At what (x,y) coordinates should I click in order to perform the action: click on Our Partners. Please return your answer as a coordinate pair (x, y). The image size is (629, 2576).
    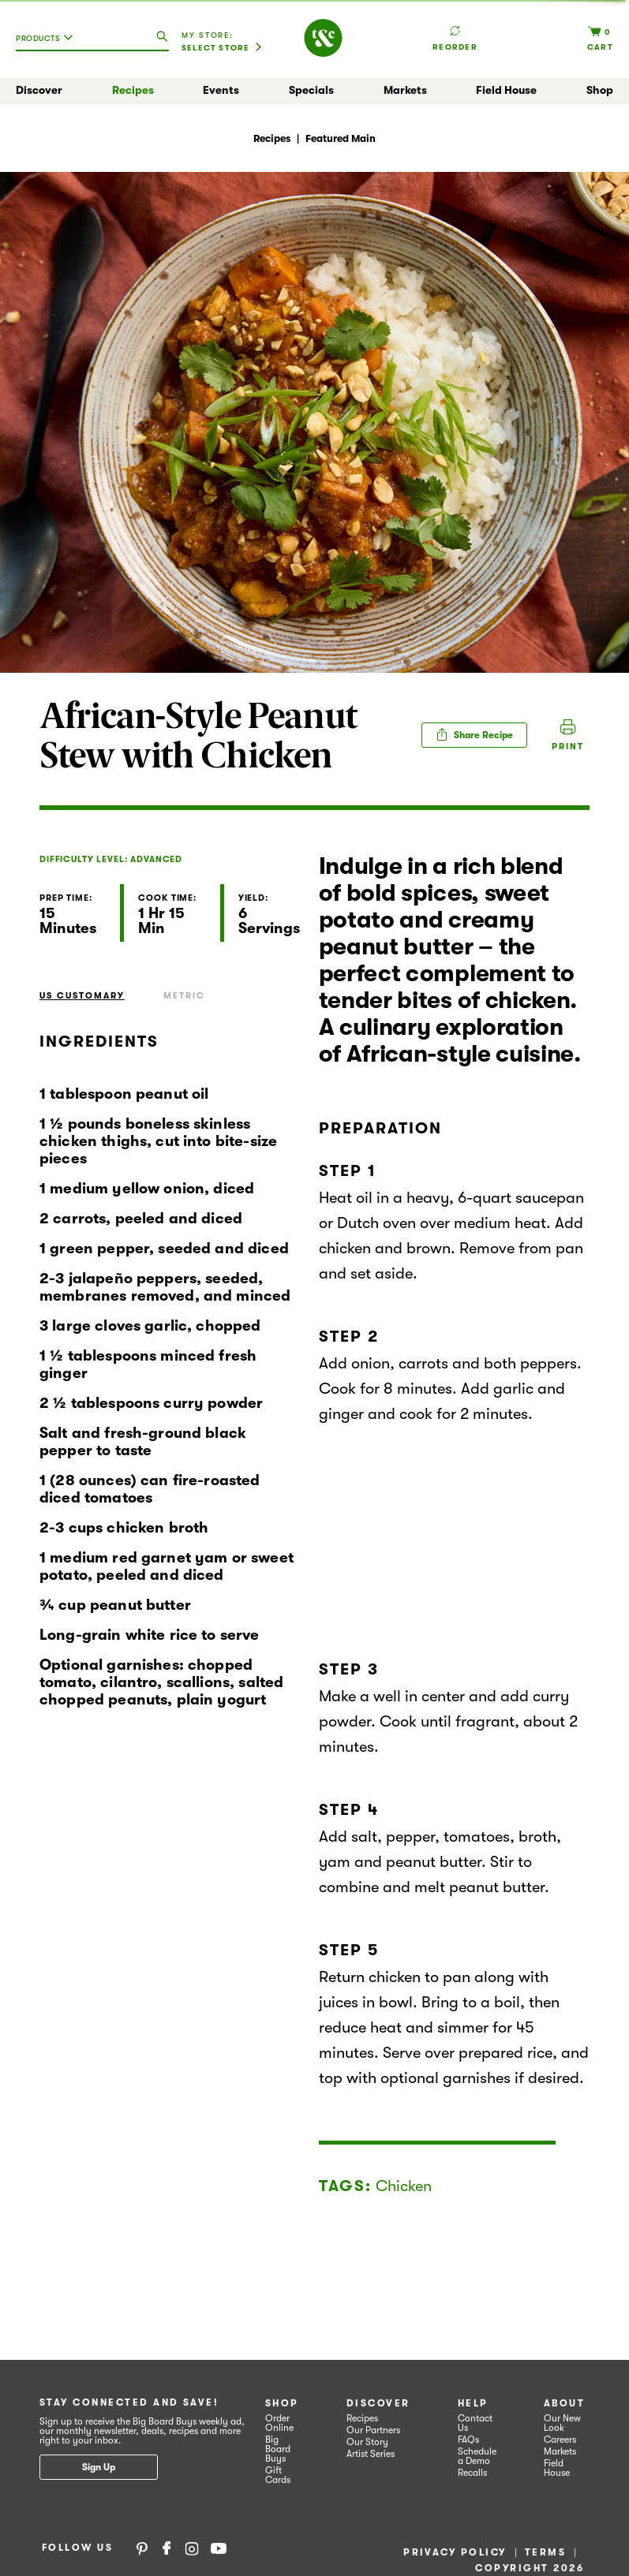
    Looking at the image, I should click on (373, 2430).